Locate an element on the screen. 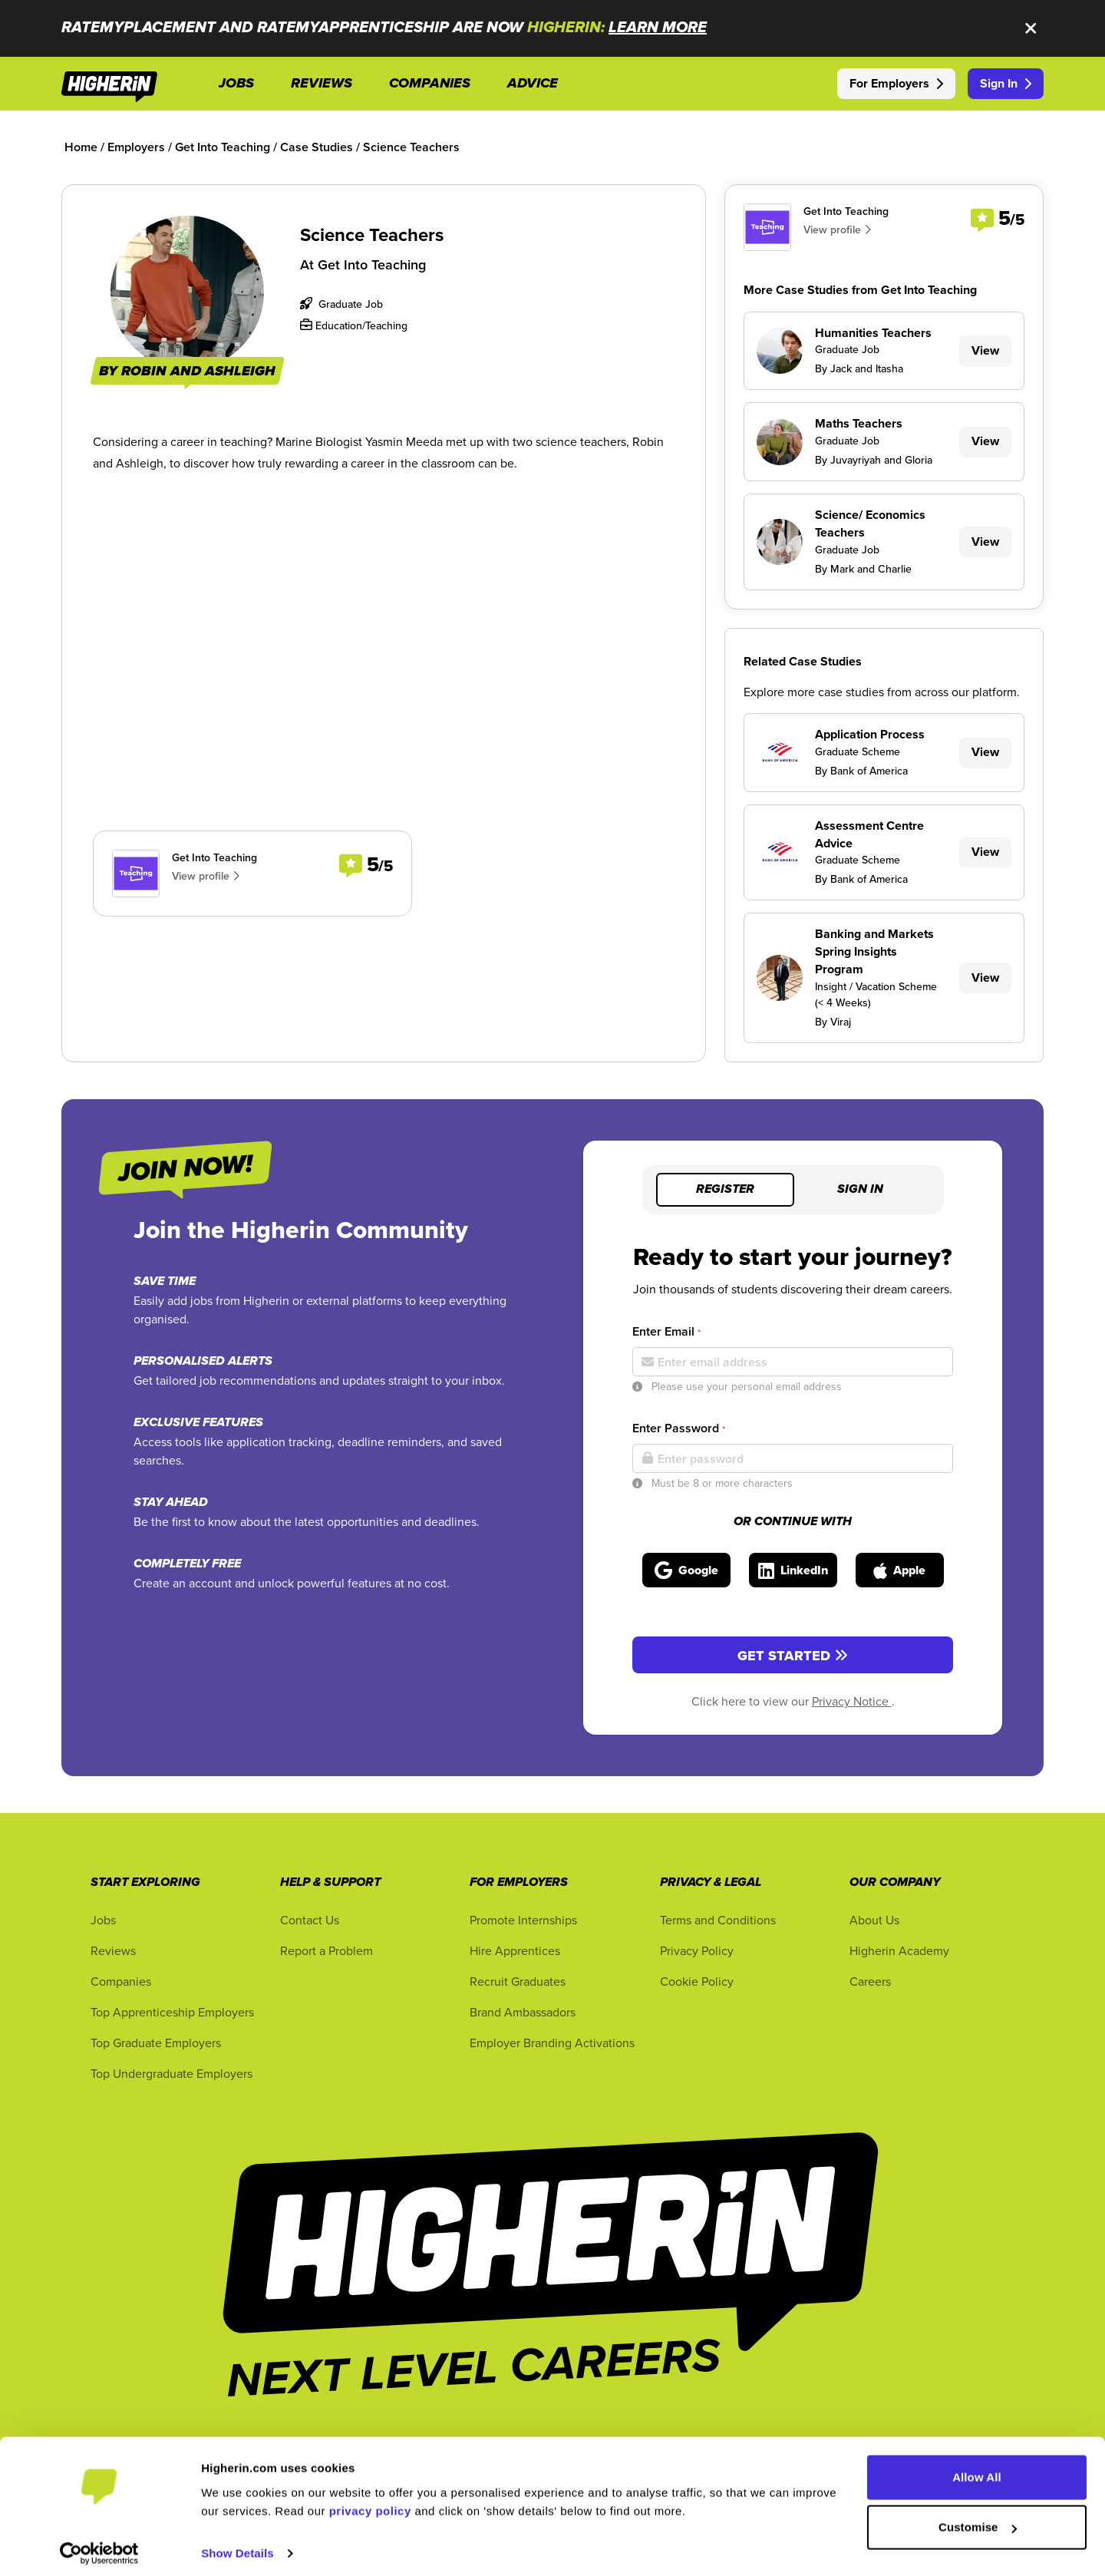  Terms and Conditions is located at coordinates (718, 1919).